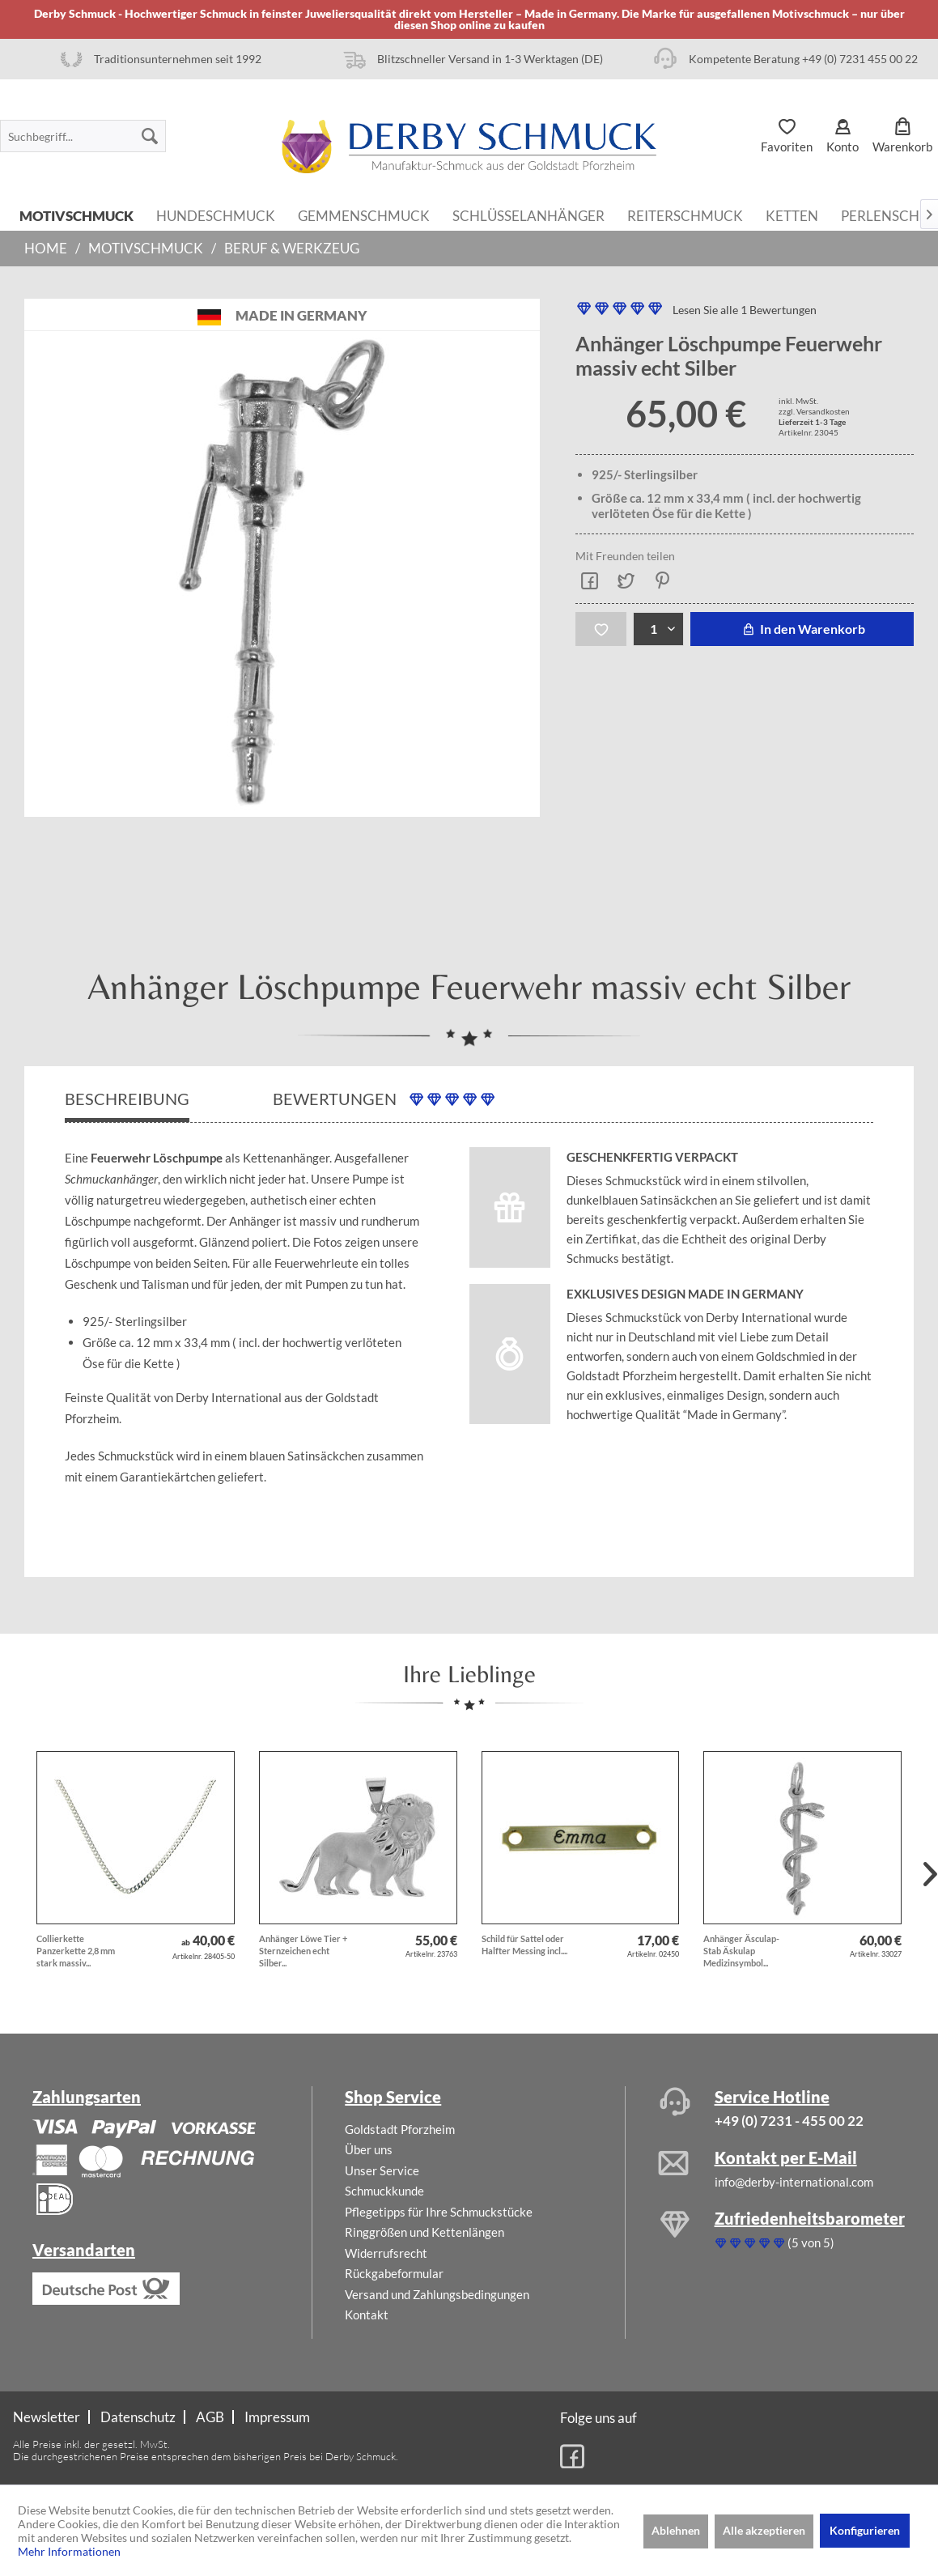 Image resolution: width=938 pixels, height=2576 pixels. What do you see at coordinates (303, 1950) in the screenshot?
I see `Anhänger Löwe Tier + Sternzeichen echt Silber...` at bounding box center [303, 1950].